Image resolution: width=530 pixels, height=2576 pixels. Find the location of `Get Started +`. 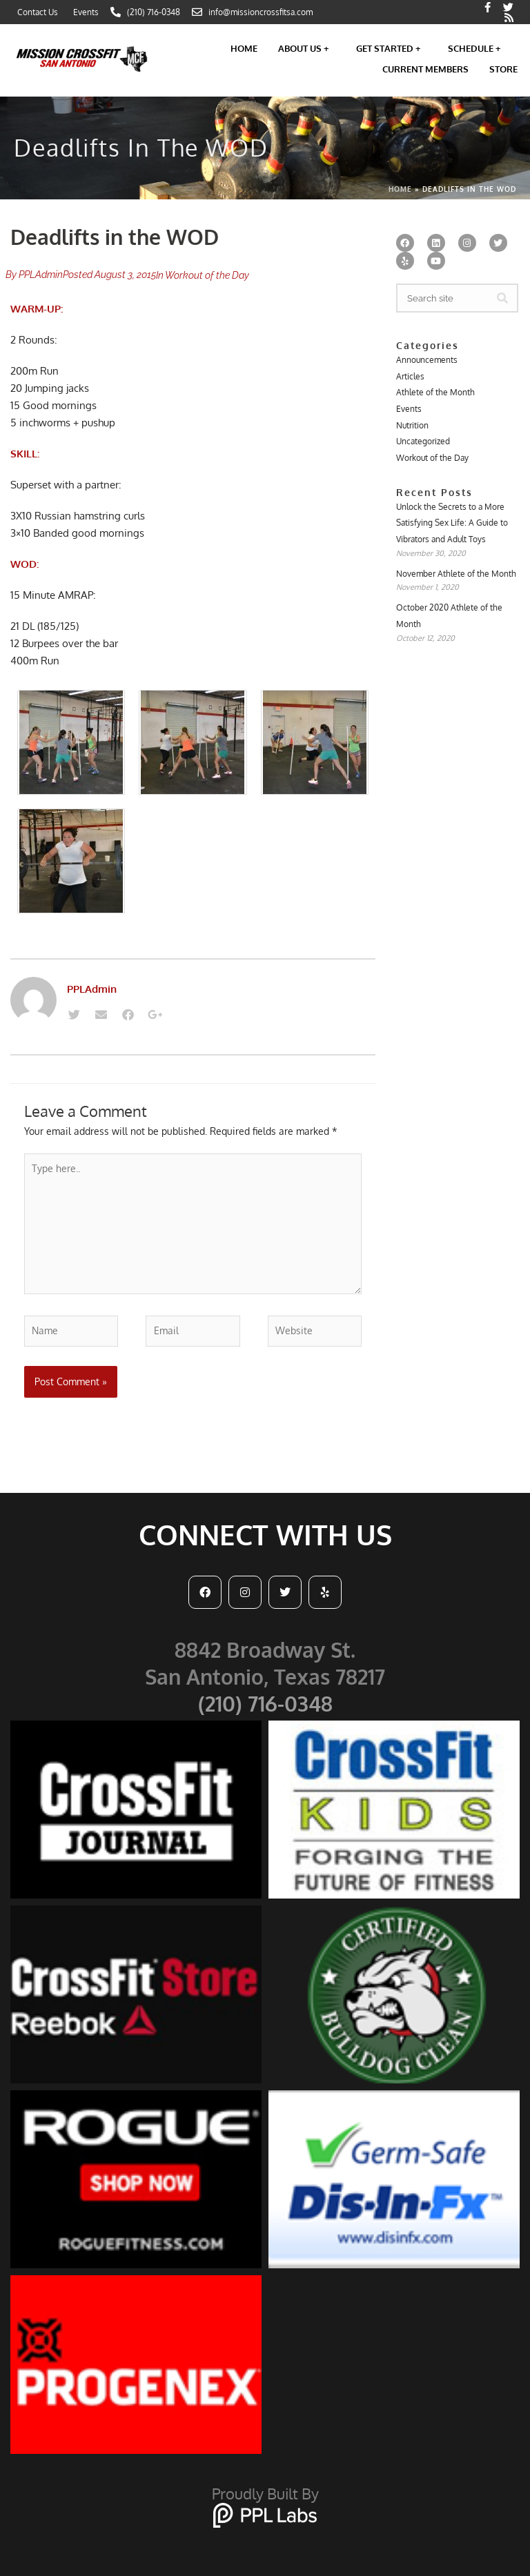

Get Started + is located at coordinates (391, 48).